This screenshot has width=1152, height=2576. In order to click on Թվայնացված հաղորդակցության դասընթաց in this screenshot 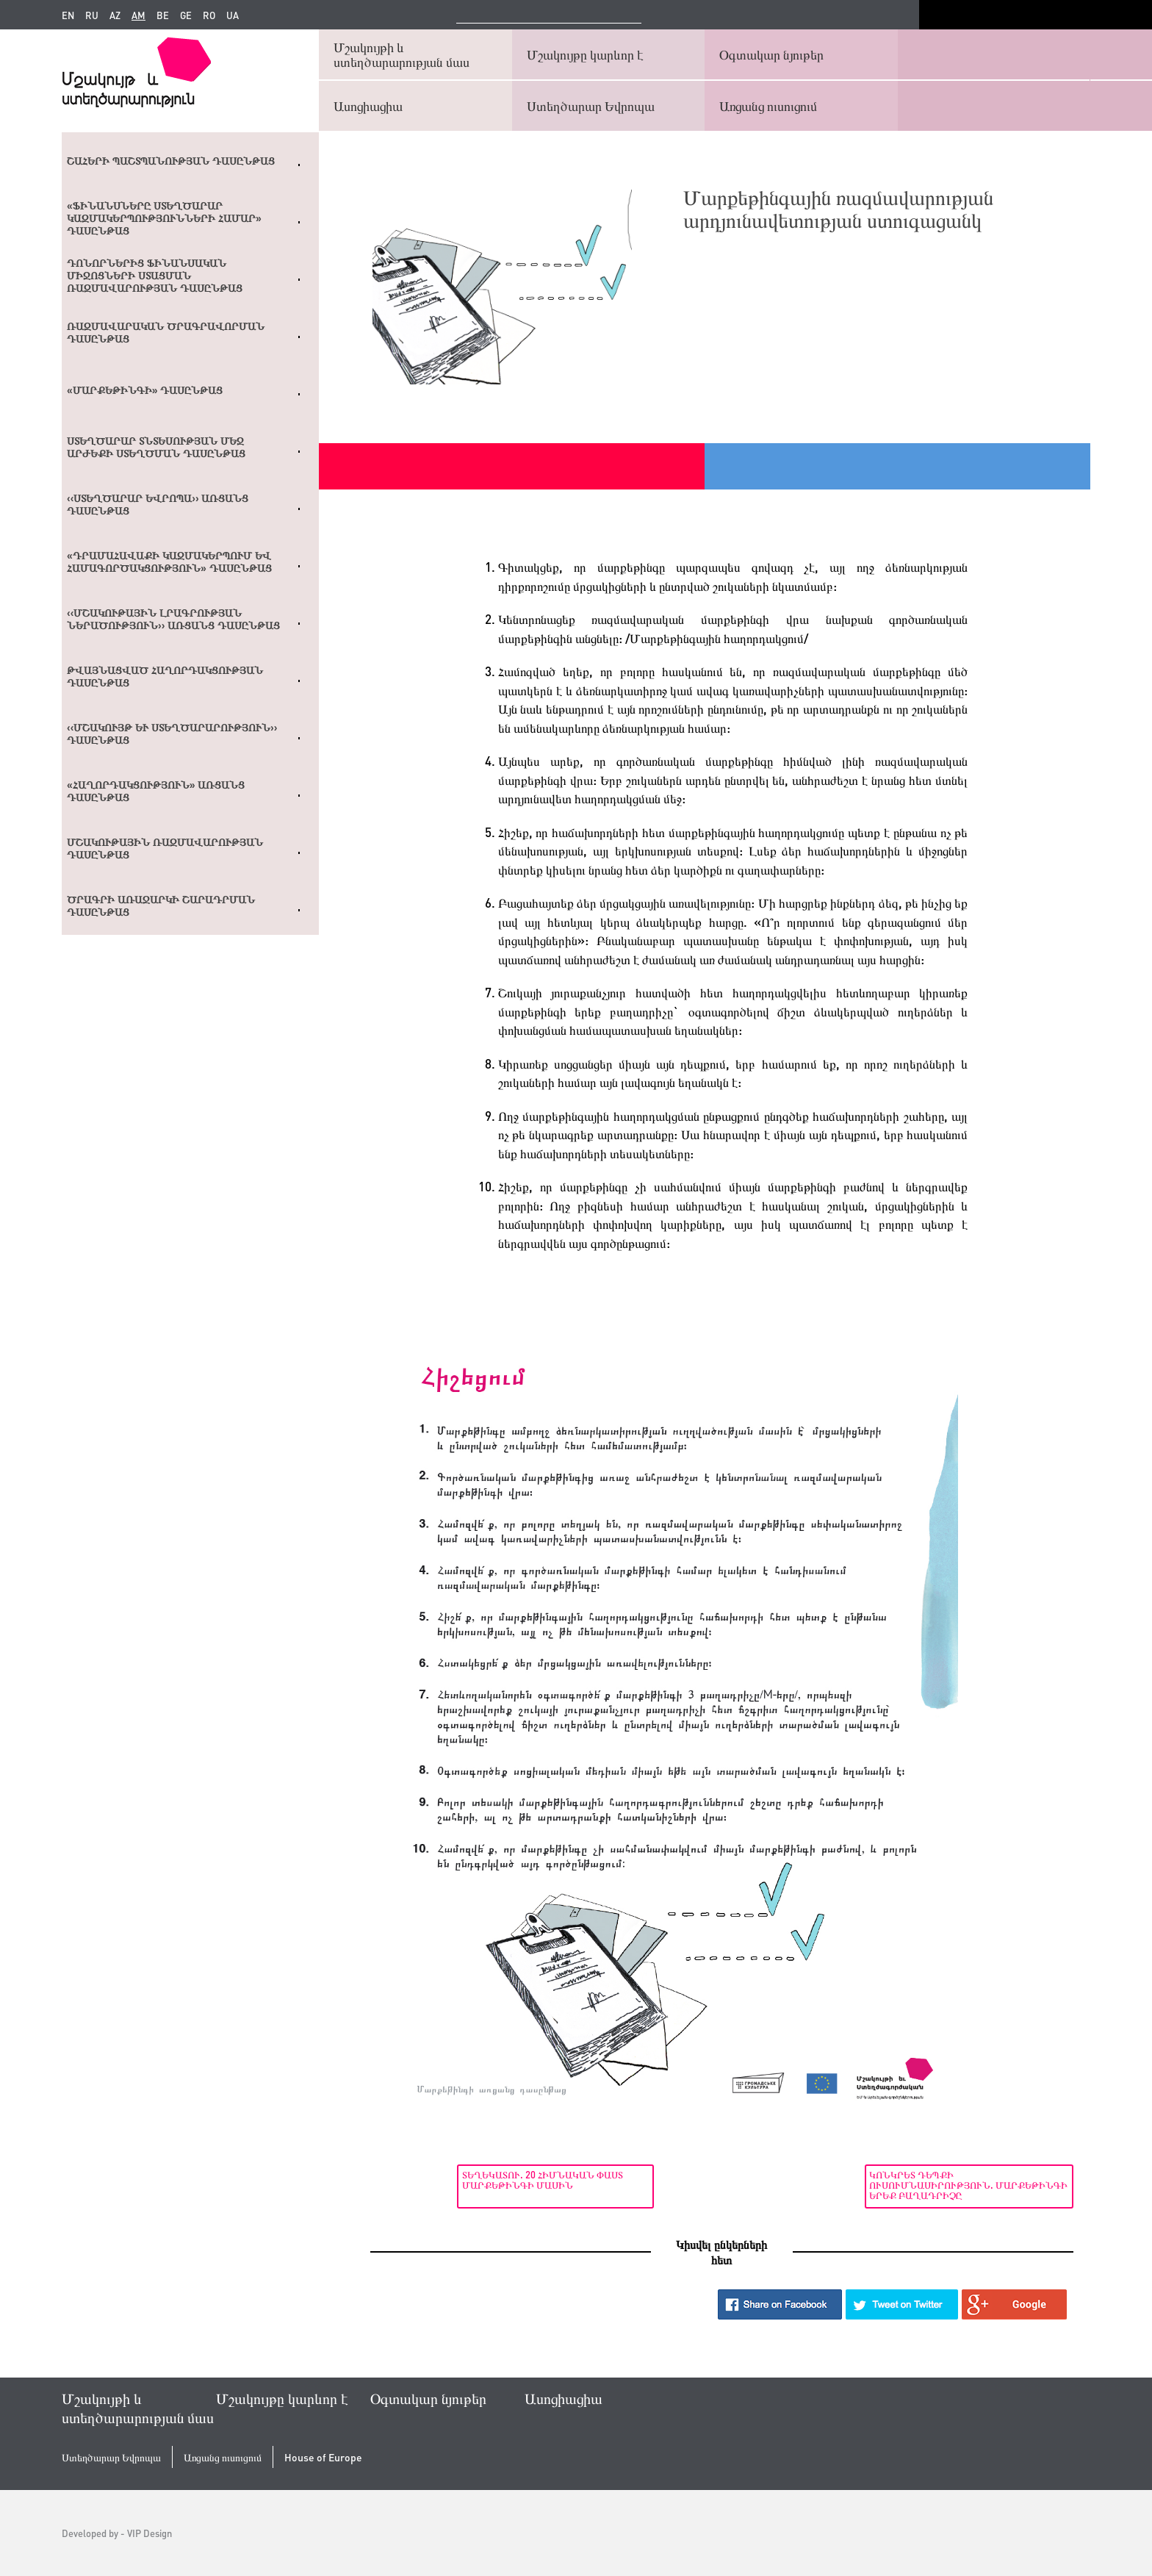, I will do `click(165, 676)`.